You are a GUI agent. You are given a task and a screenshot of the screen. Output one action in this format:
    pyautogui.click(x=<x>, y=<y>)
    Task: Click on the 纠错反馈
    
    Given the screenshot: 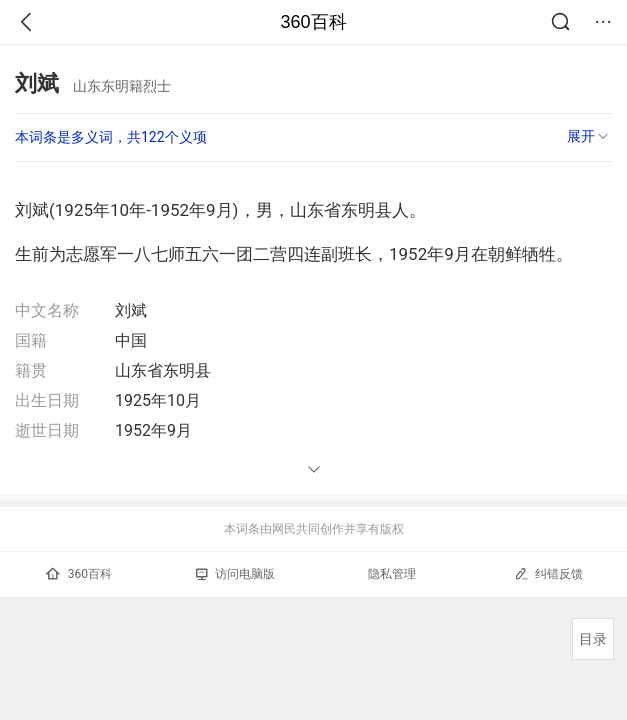 What is the action you would take?
    pyautogui.click(x=548, y=573)
    